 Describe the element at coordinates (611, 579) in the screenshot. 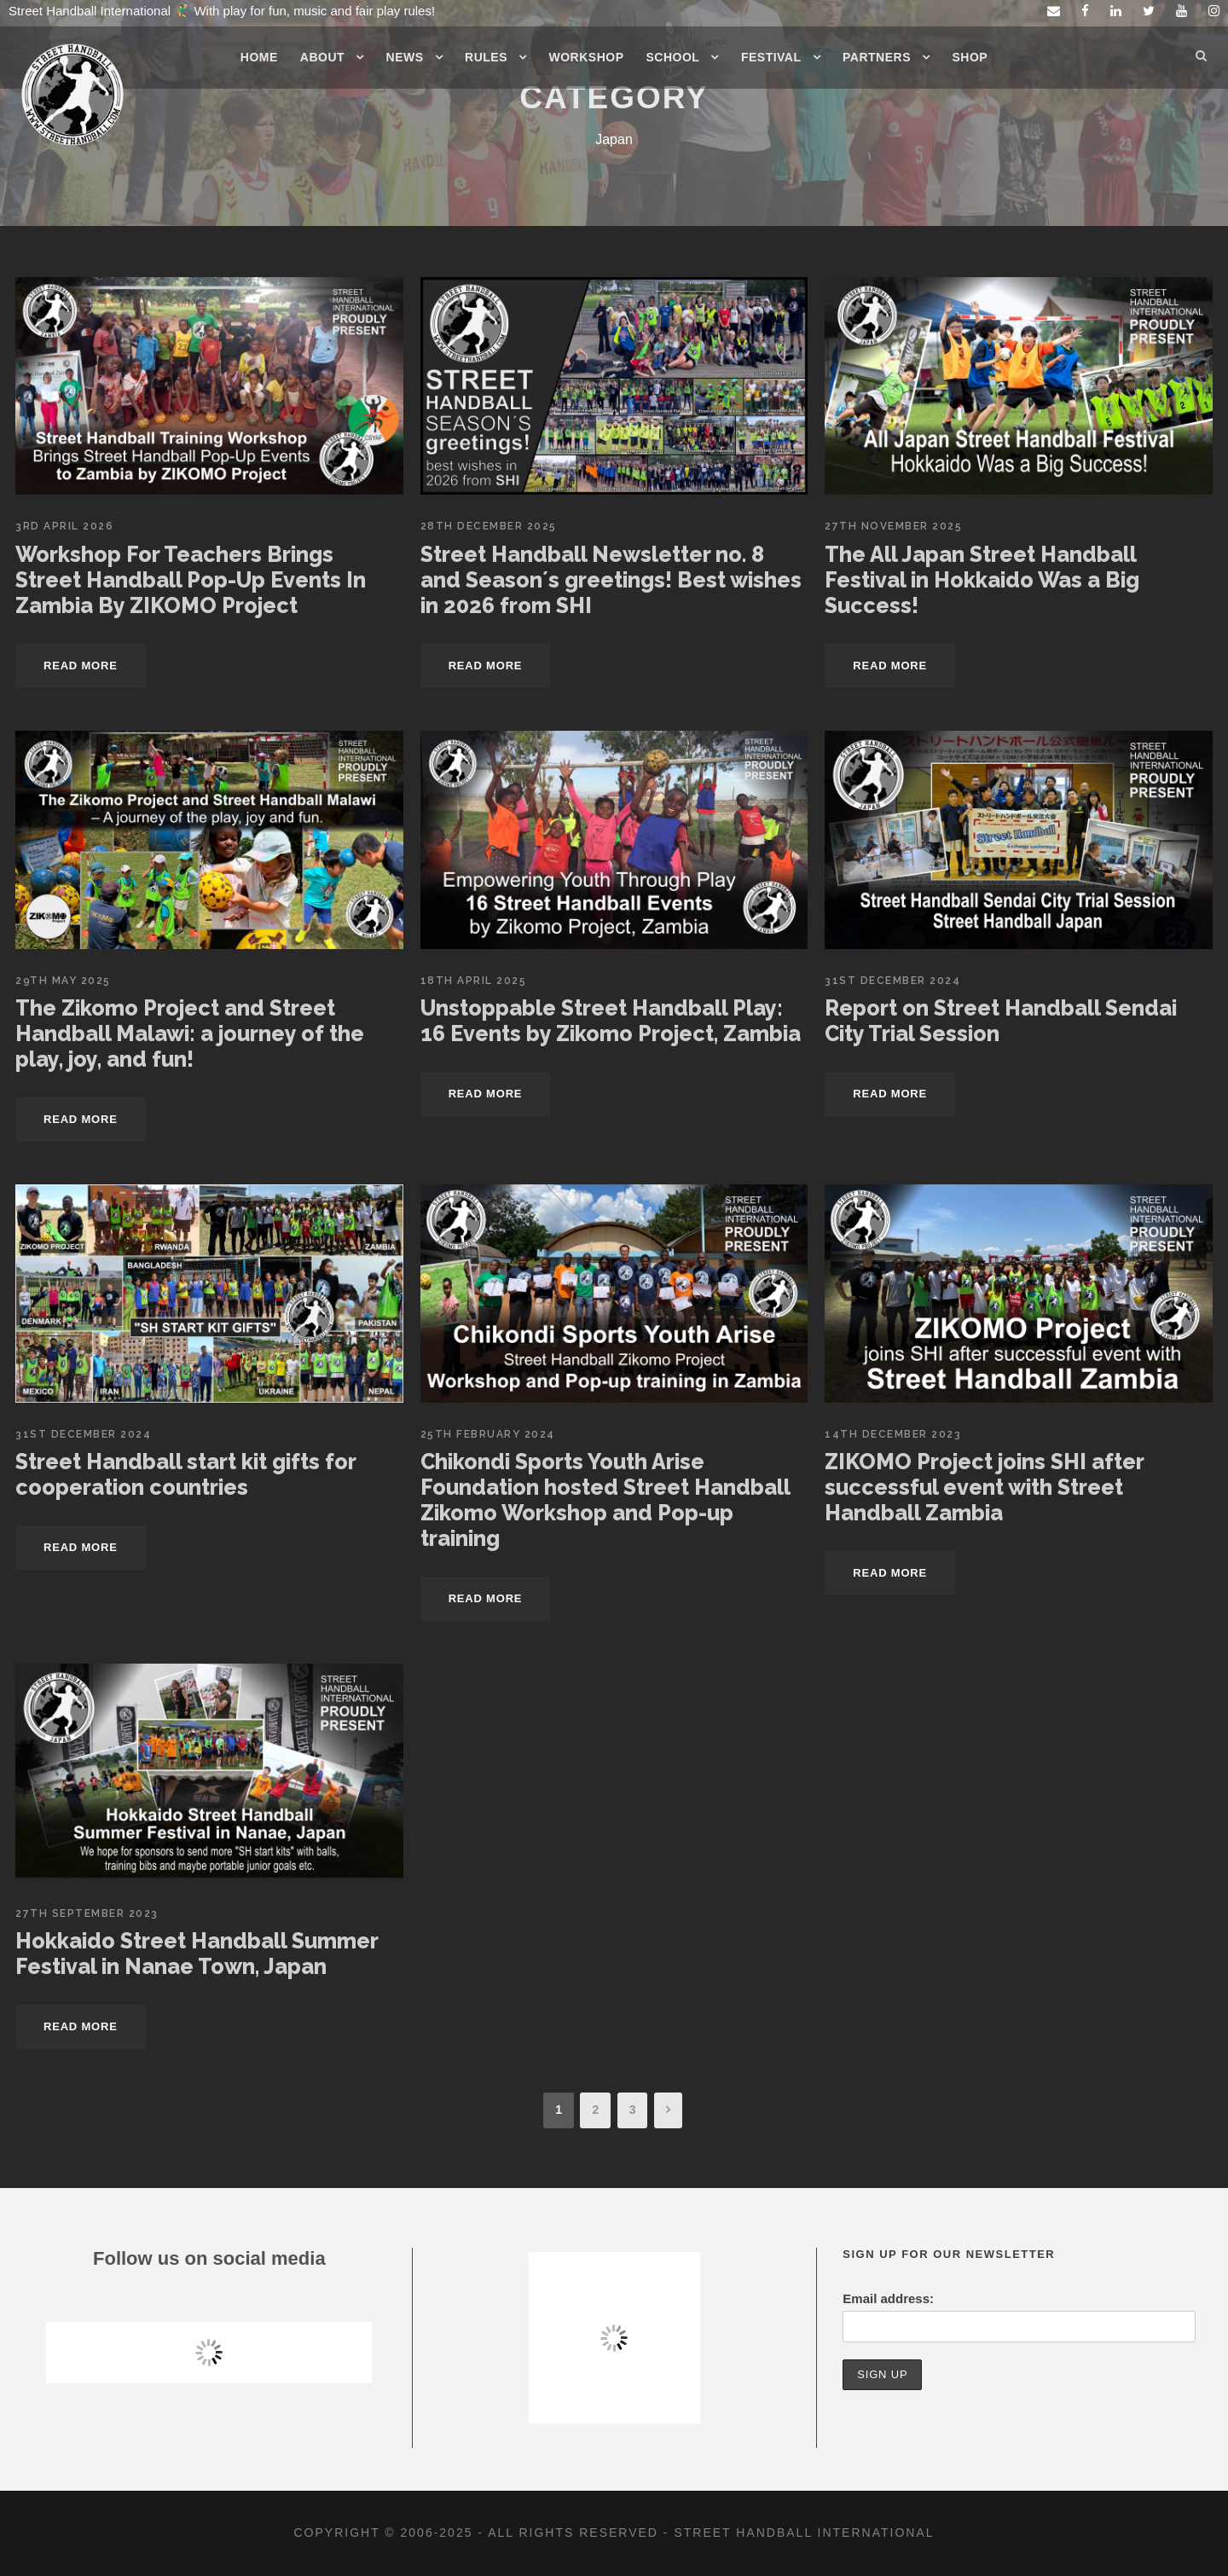

I see `Street Handball Newsletter no. 8 and Season´s greetings! Best wishes in 2026 from SHI` at that location.